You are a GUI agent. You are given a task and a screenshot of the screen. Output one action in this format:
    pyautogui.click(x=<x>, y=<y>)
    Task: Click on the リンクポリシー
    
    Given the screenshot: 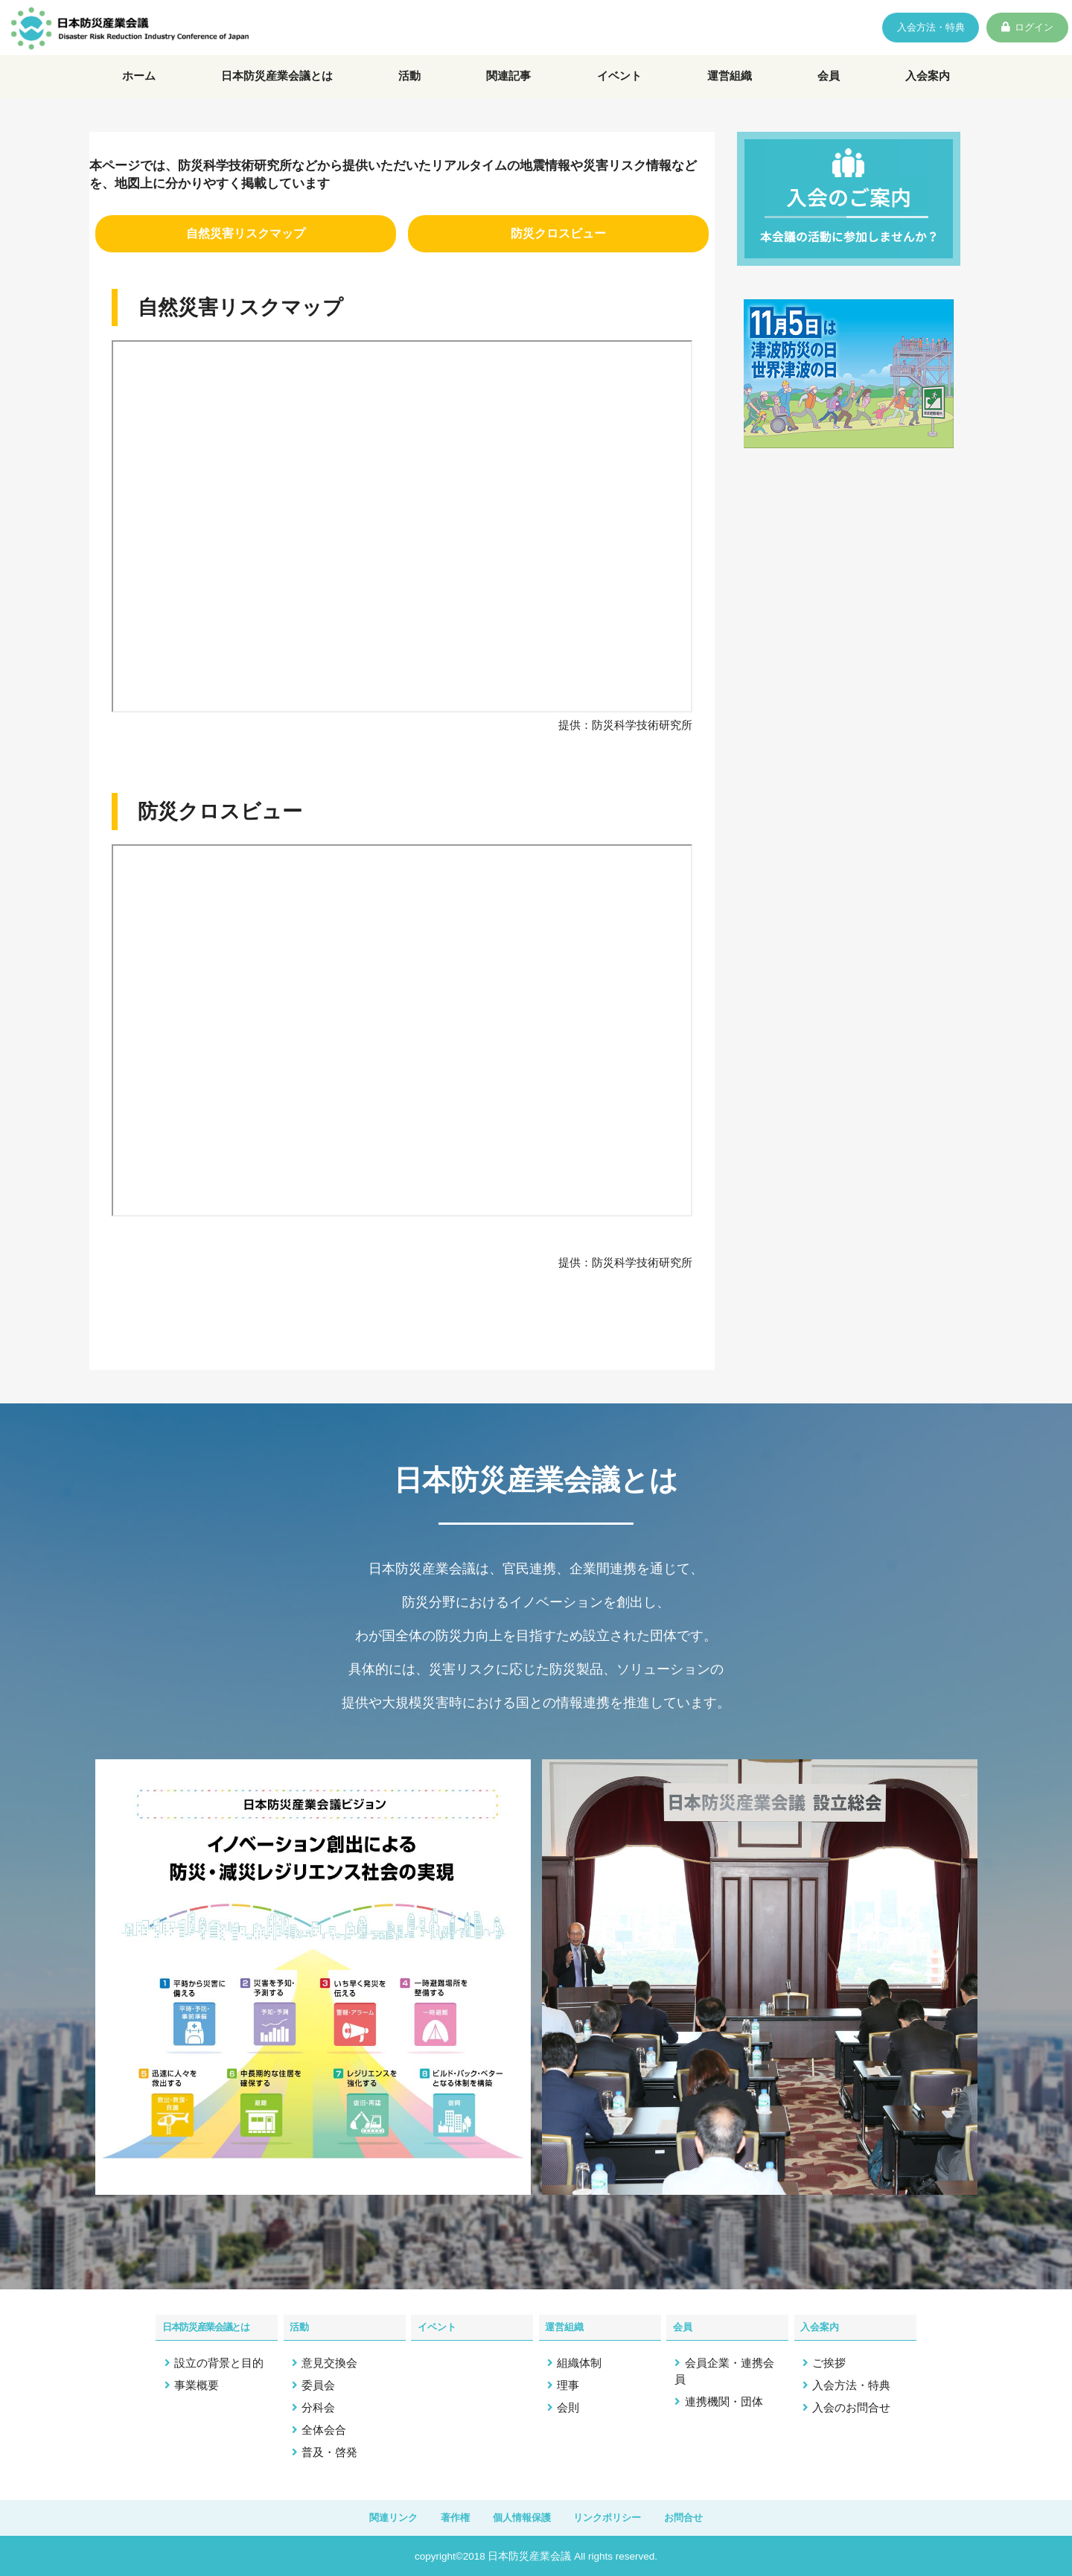 What is the action you would take?
    pyautogui.click(x=617, y=2516)
    